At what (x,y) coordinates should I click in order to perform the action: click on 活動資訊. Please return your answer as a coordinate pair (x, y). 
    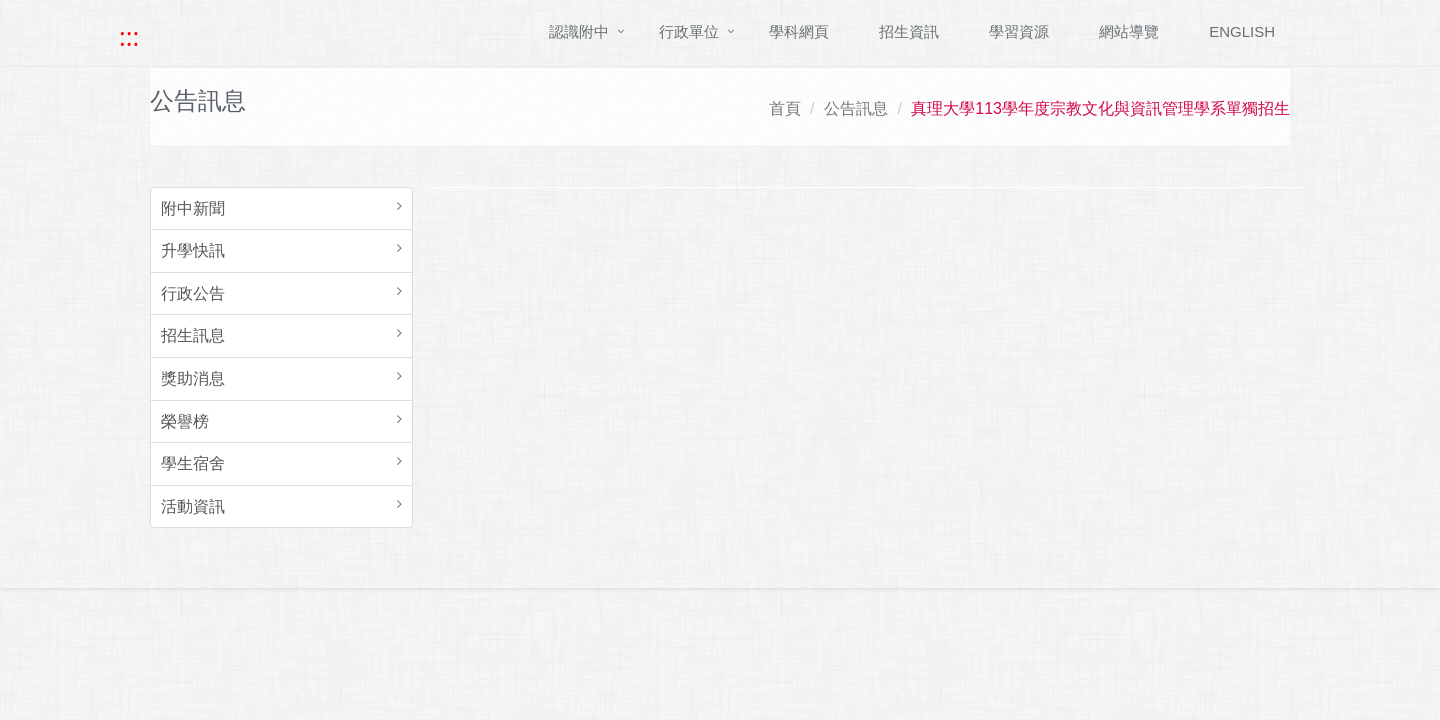
    Looking at the image, I should click on (193, 506).